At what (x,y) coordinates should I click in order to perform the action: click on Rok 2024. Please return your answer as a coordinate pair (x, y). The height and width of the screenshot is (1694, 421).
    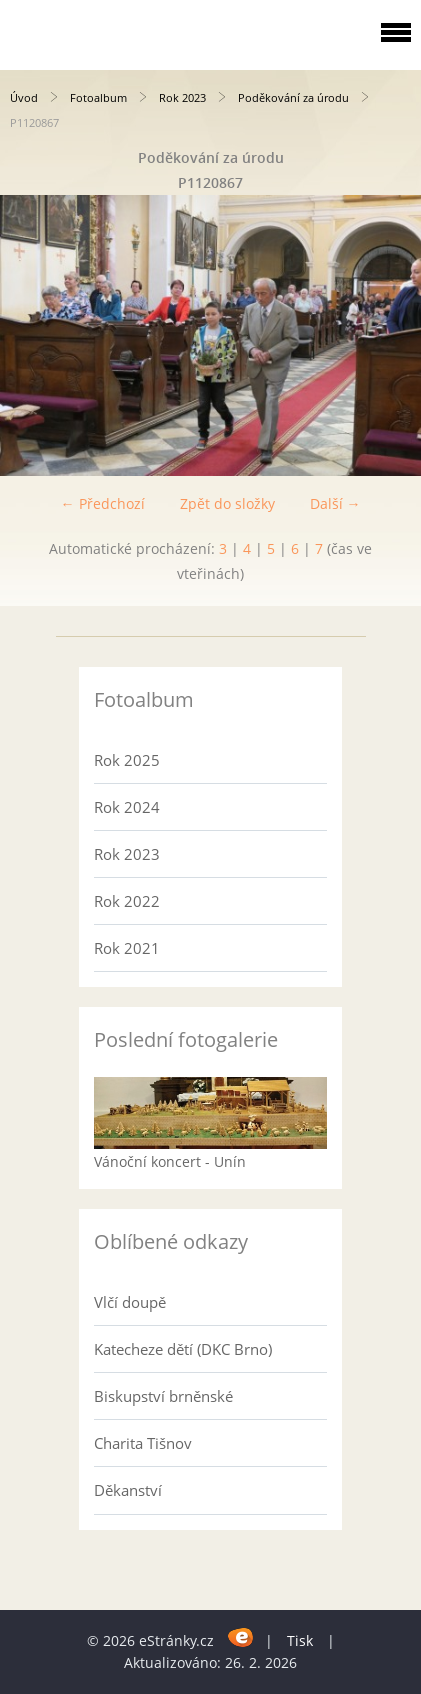
    Looking at the image, I should click on (127, 807).